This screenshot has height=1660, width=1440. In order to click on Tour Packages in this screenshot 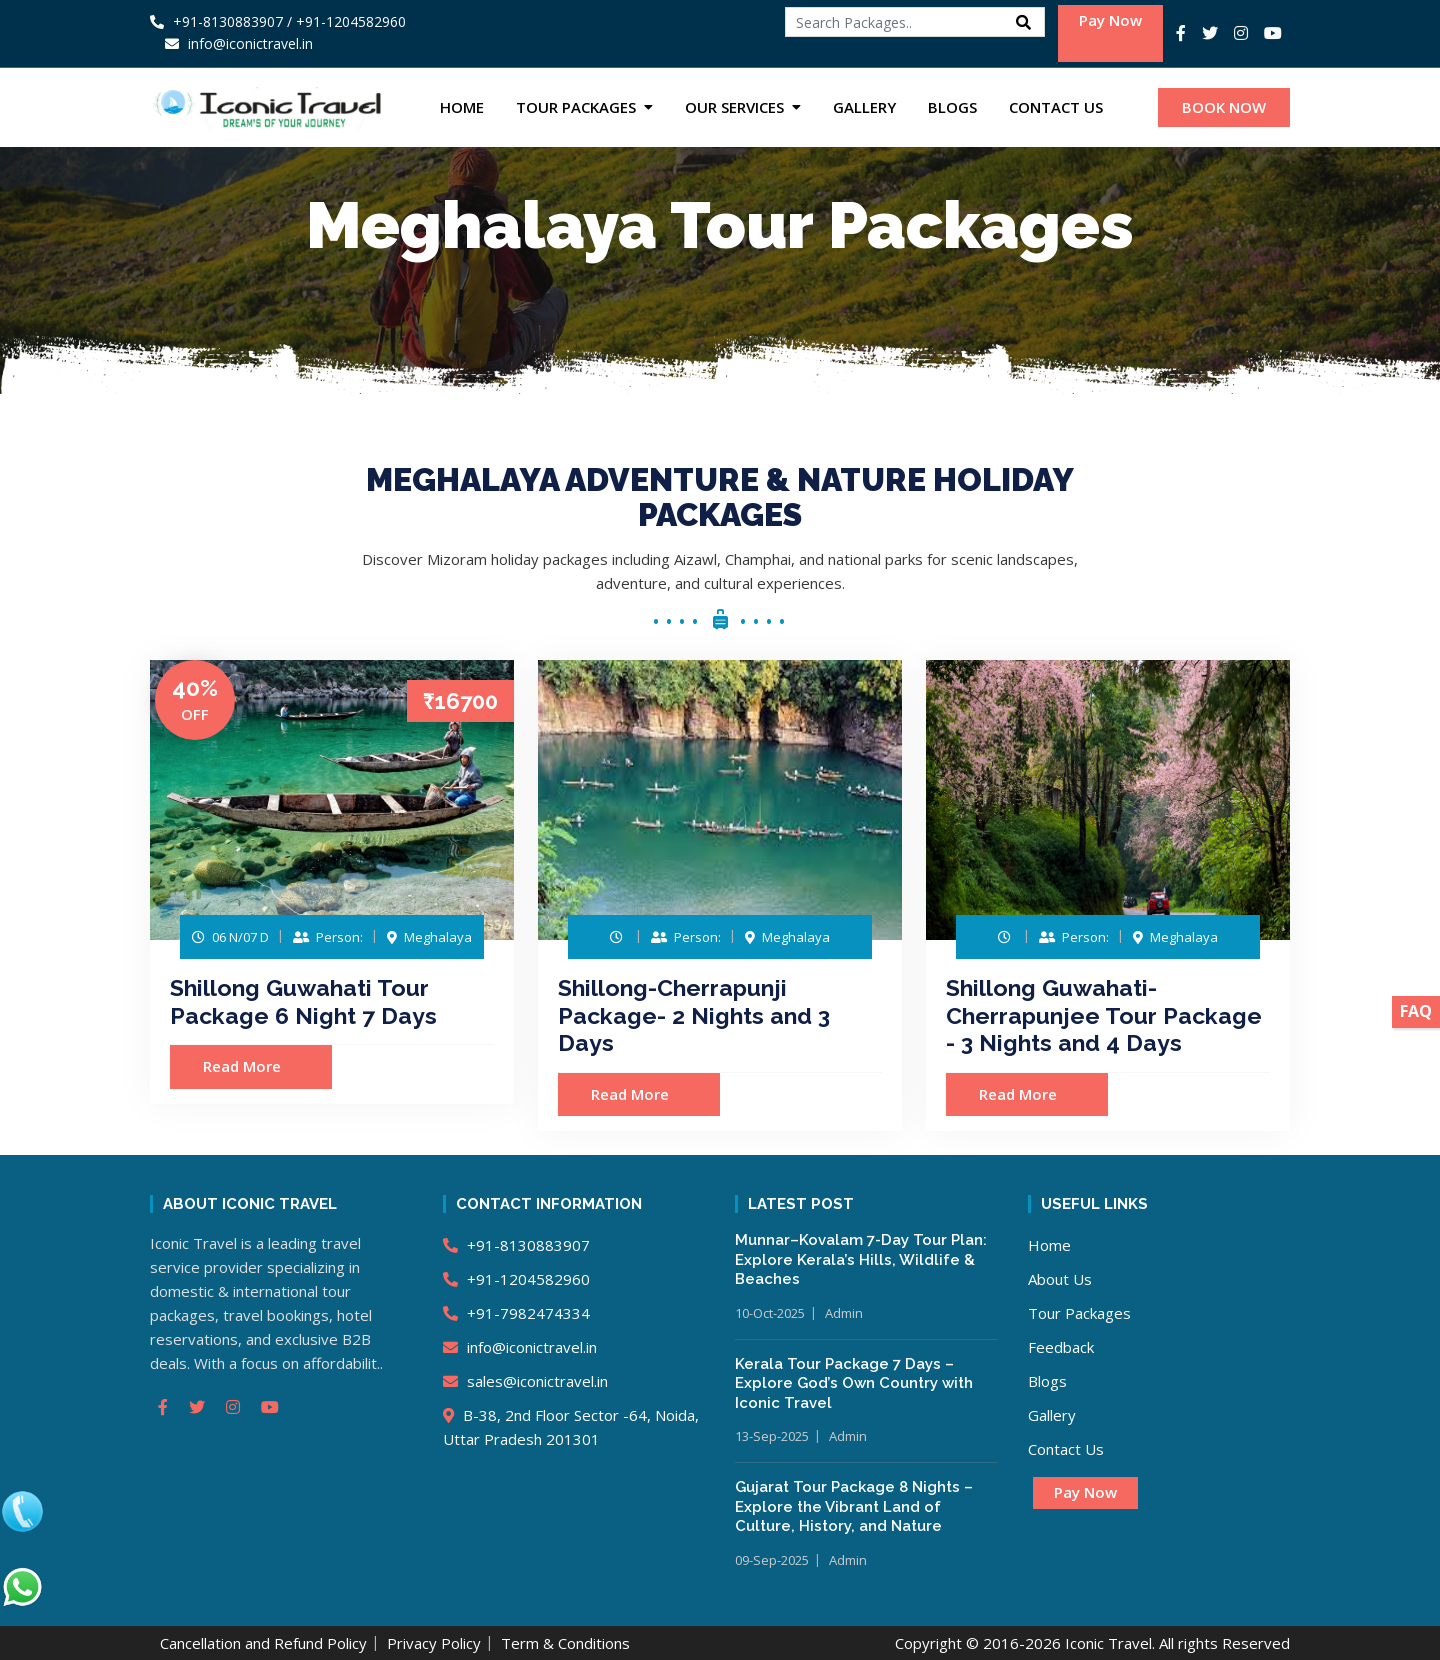, I will do `click(576, 107)`.